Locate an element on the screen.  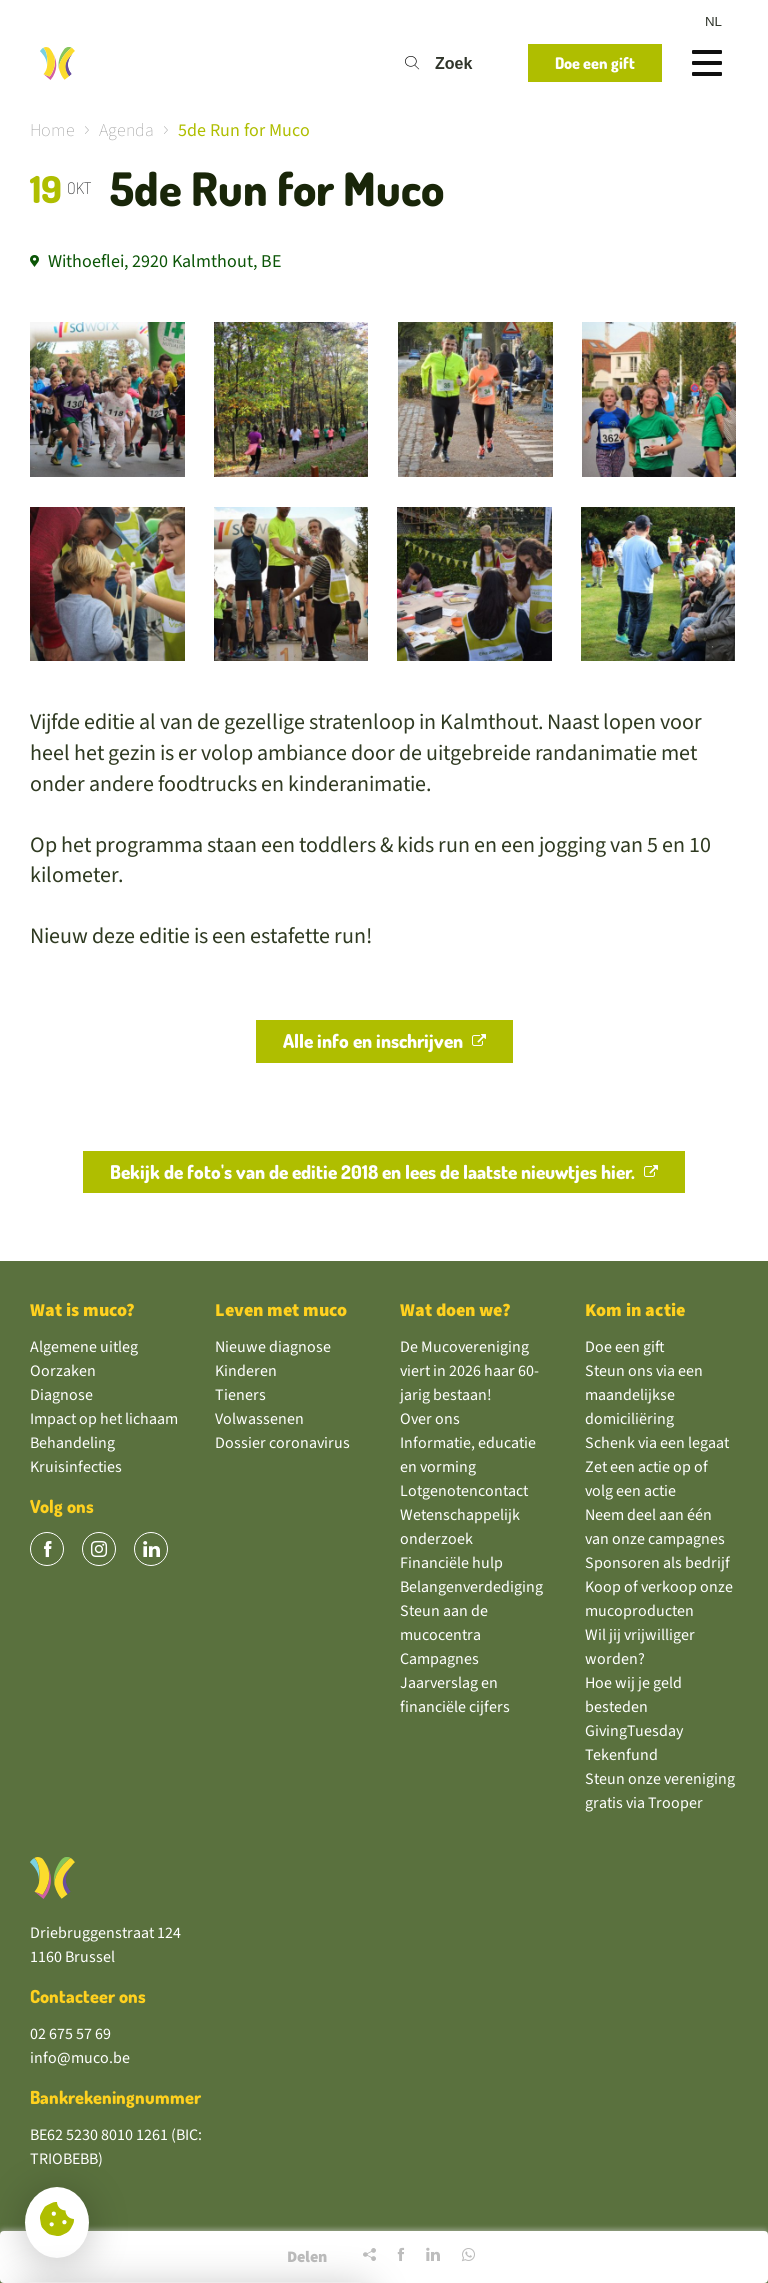
Hoe wij je geld besteden is located at coordinates (633, 1695).